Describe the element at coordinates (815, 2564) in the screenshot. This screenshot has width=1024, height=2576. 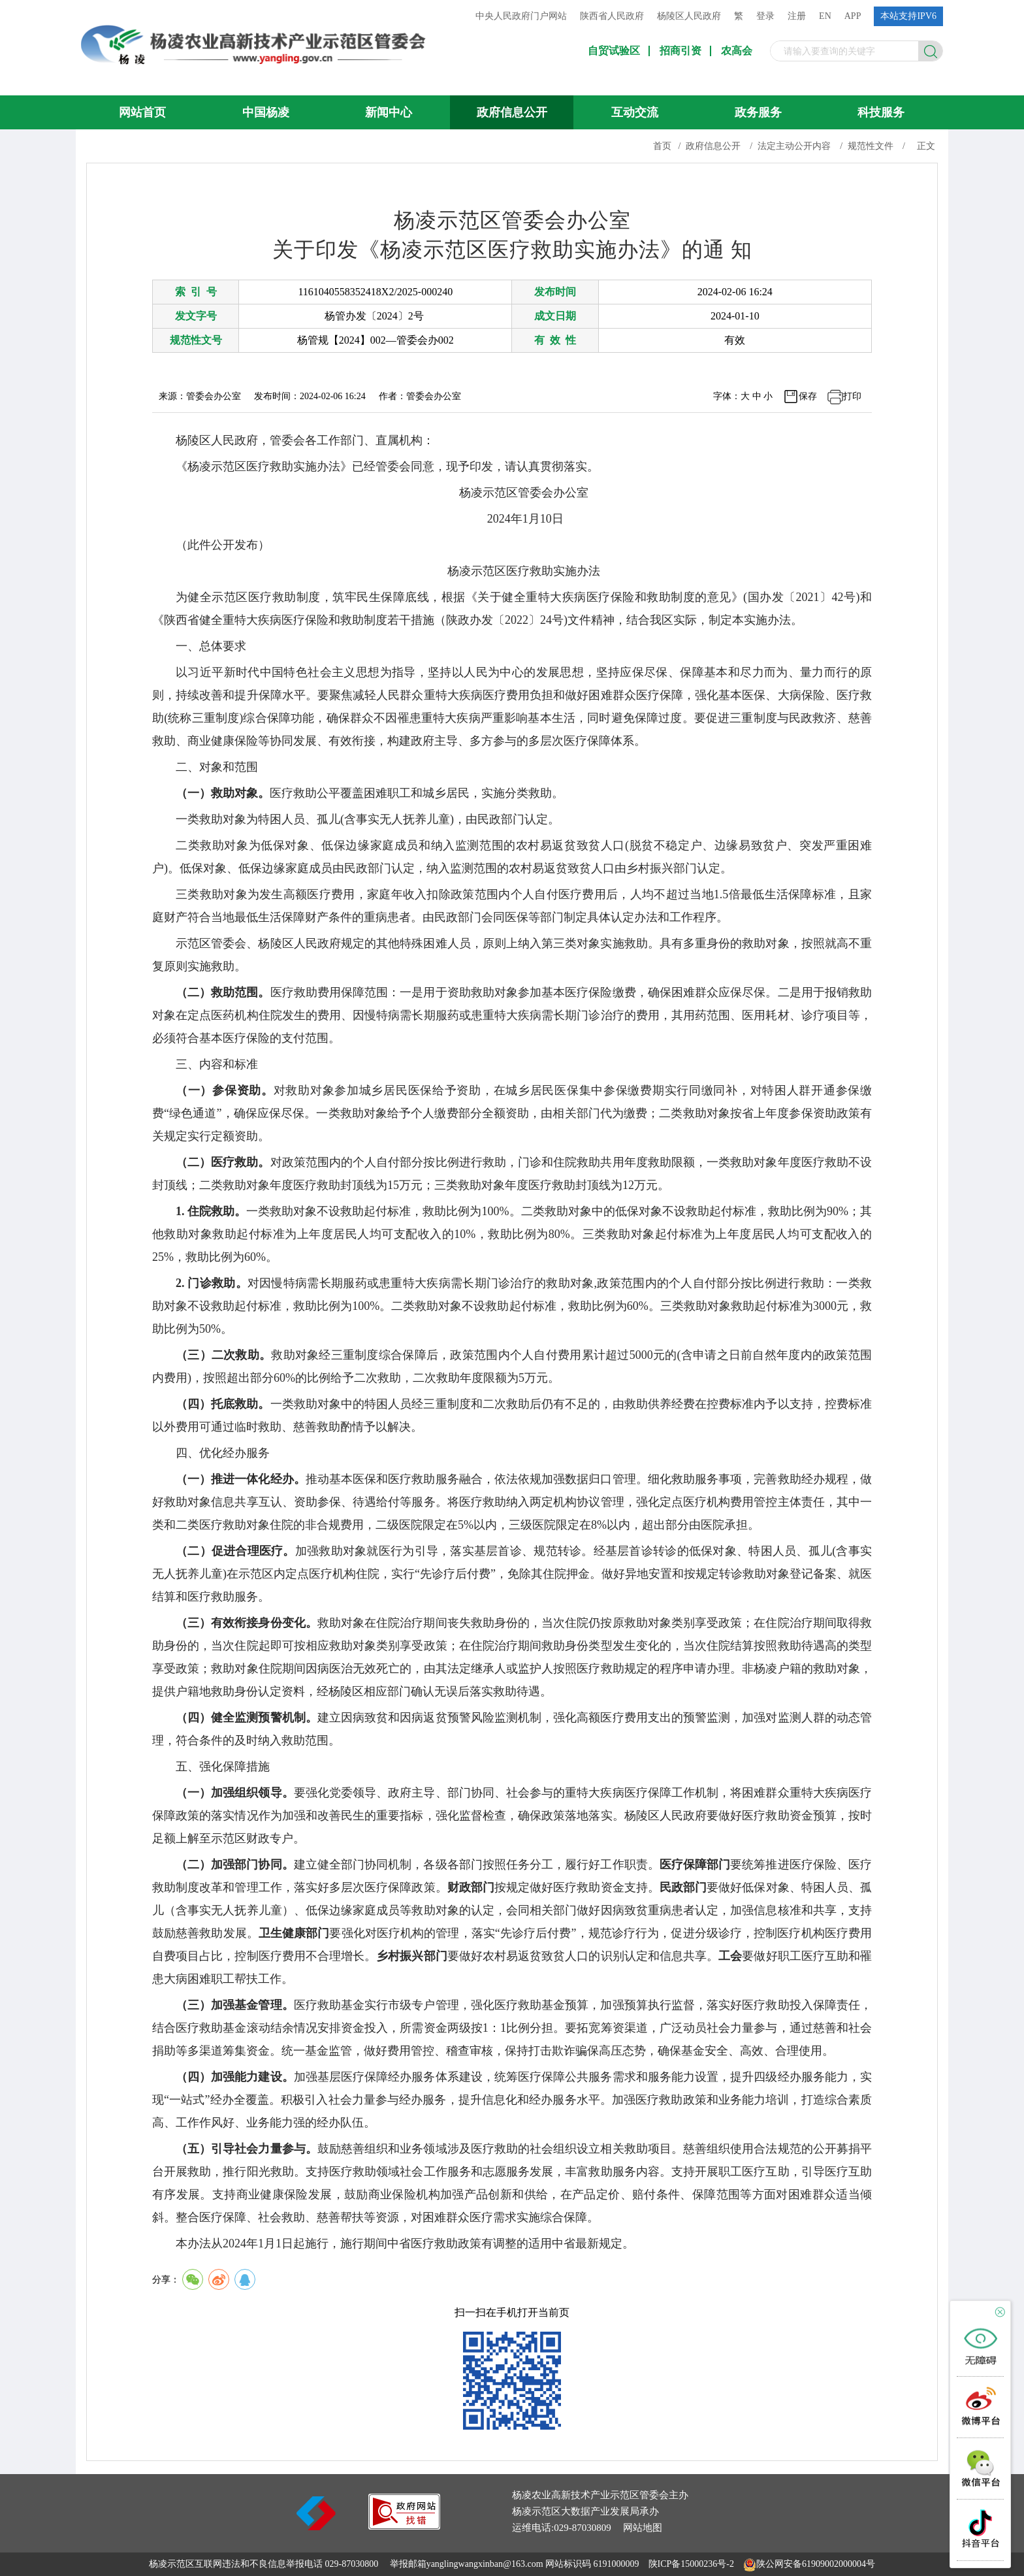
I see `陕公网安备61909002000004号` at that location.